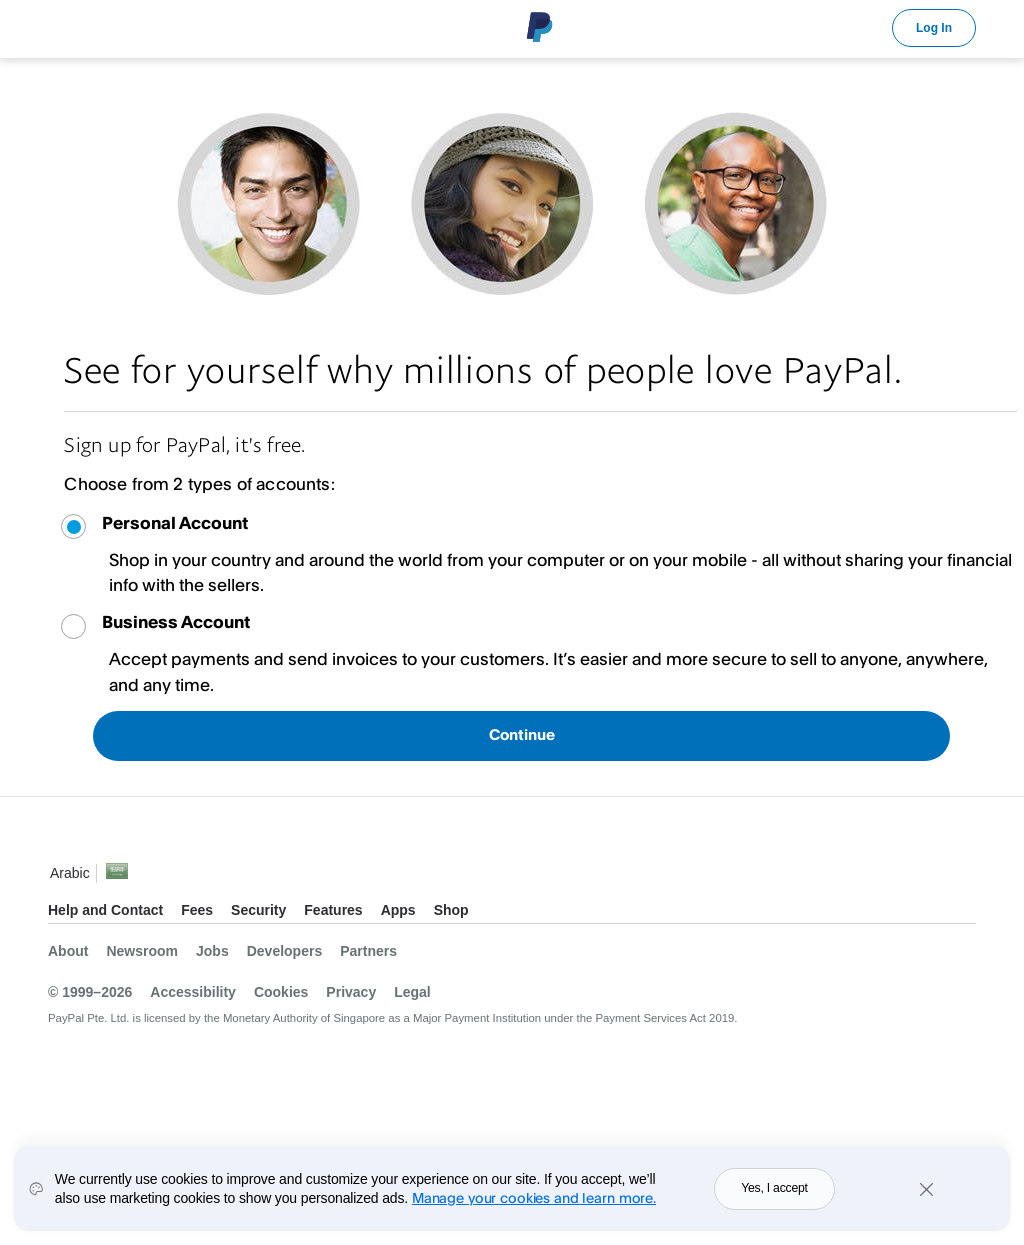 The image size is (1024, 1245). I want to click on Help and Contact, so click(105, 910).